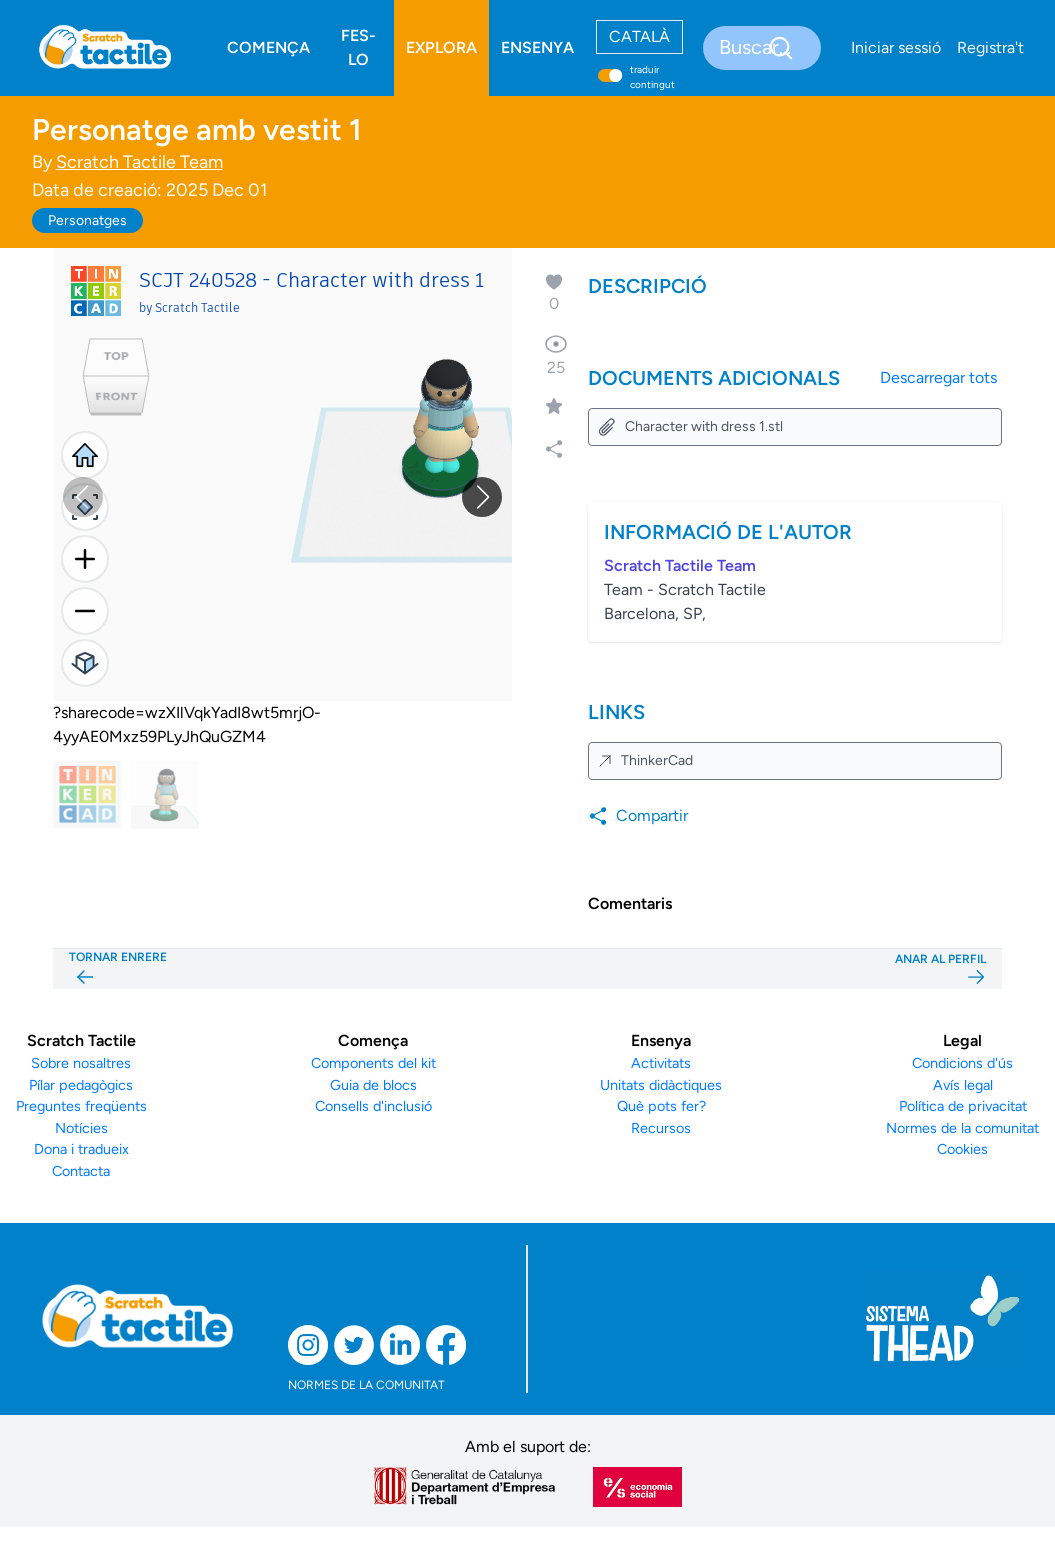  What do you see at coordinates (639, 36) in the screenshot?
I see `CATALÀ` at bounding box center [639, 36].